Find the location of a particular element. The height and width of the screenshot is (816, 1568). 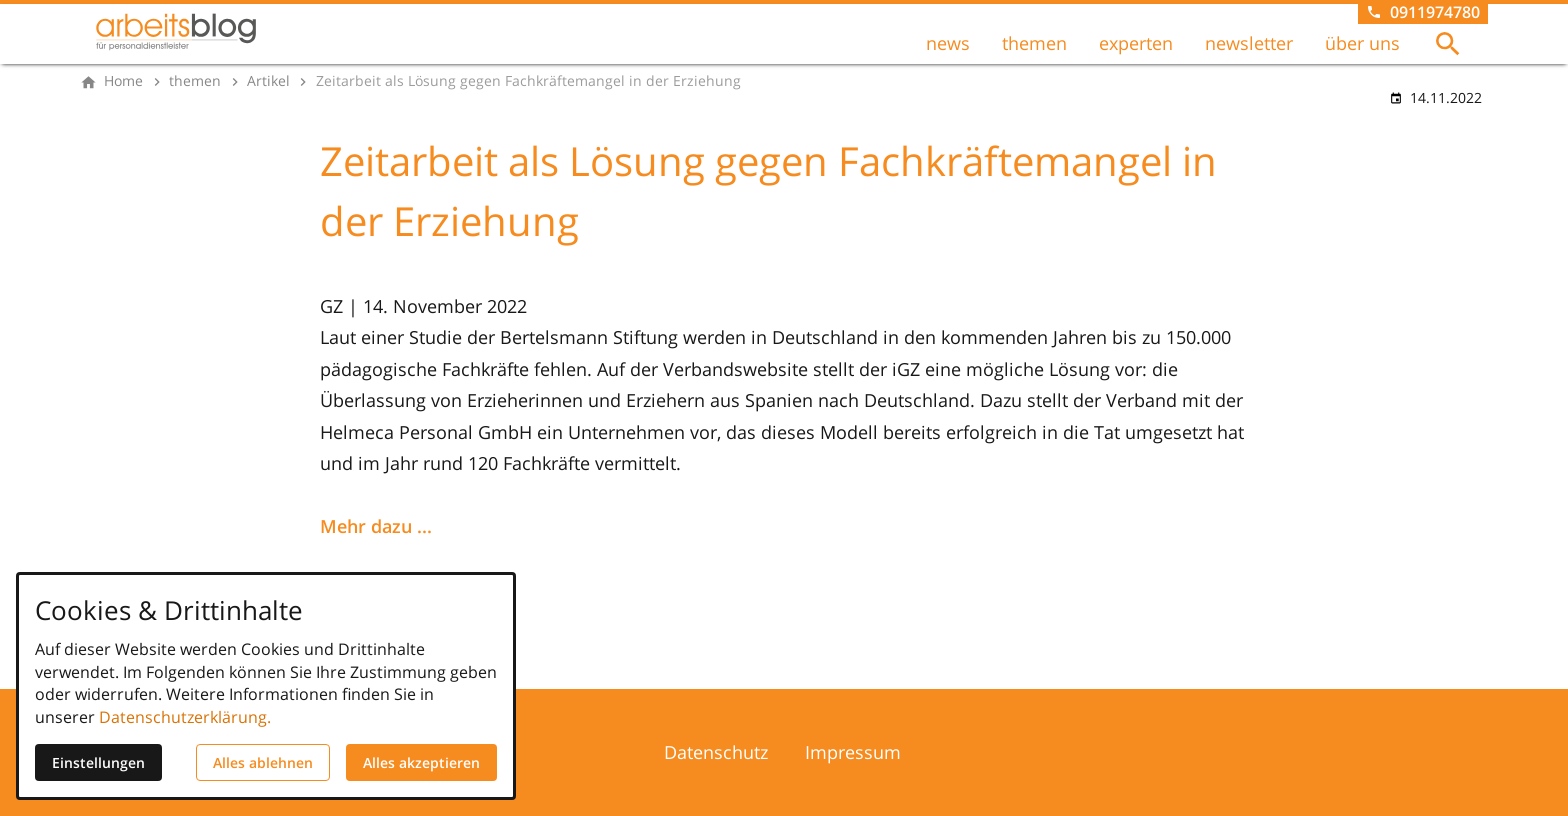

themen is located at coordinates (1034, 43).